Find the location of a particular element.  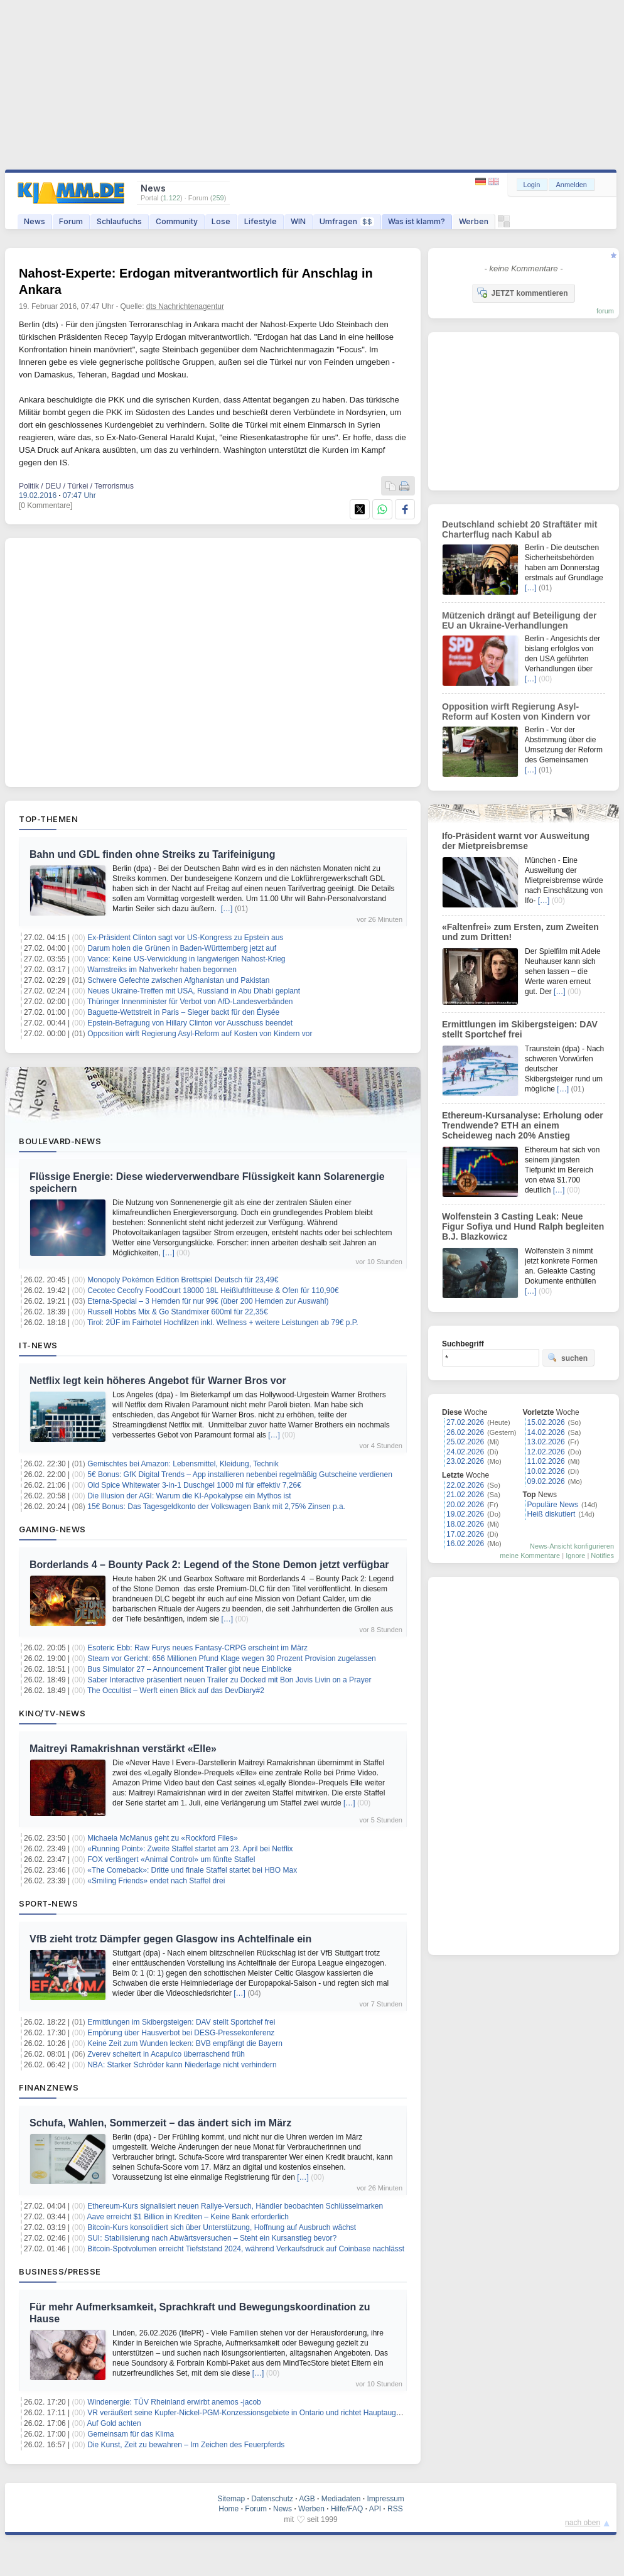

Finanznews is located at coordinates (48, 2087).